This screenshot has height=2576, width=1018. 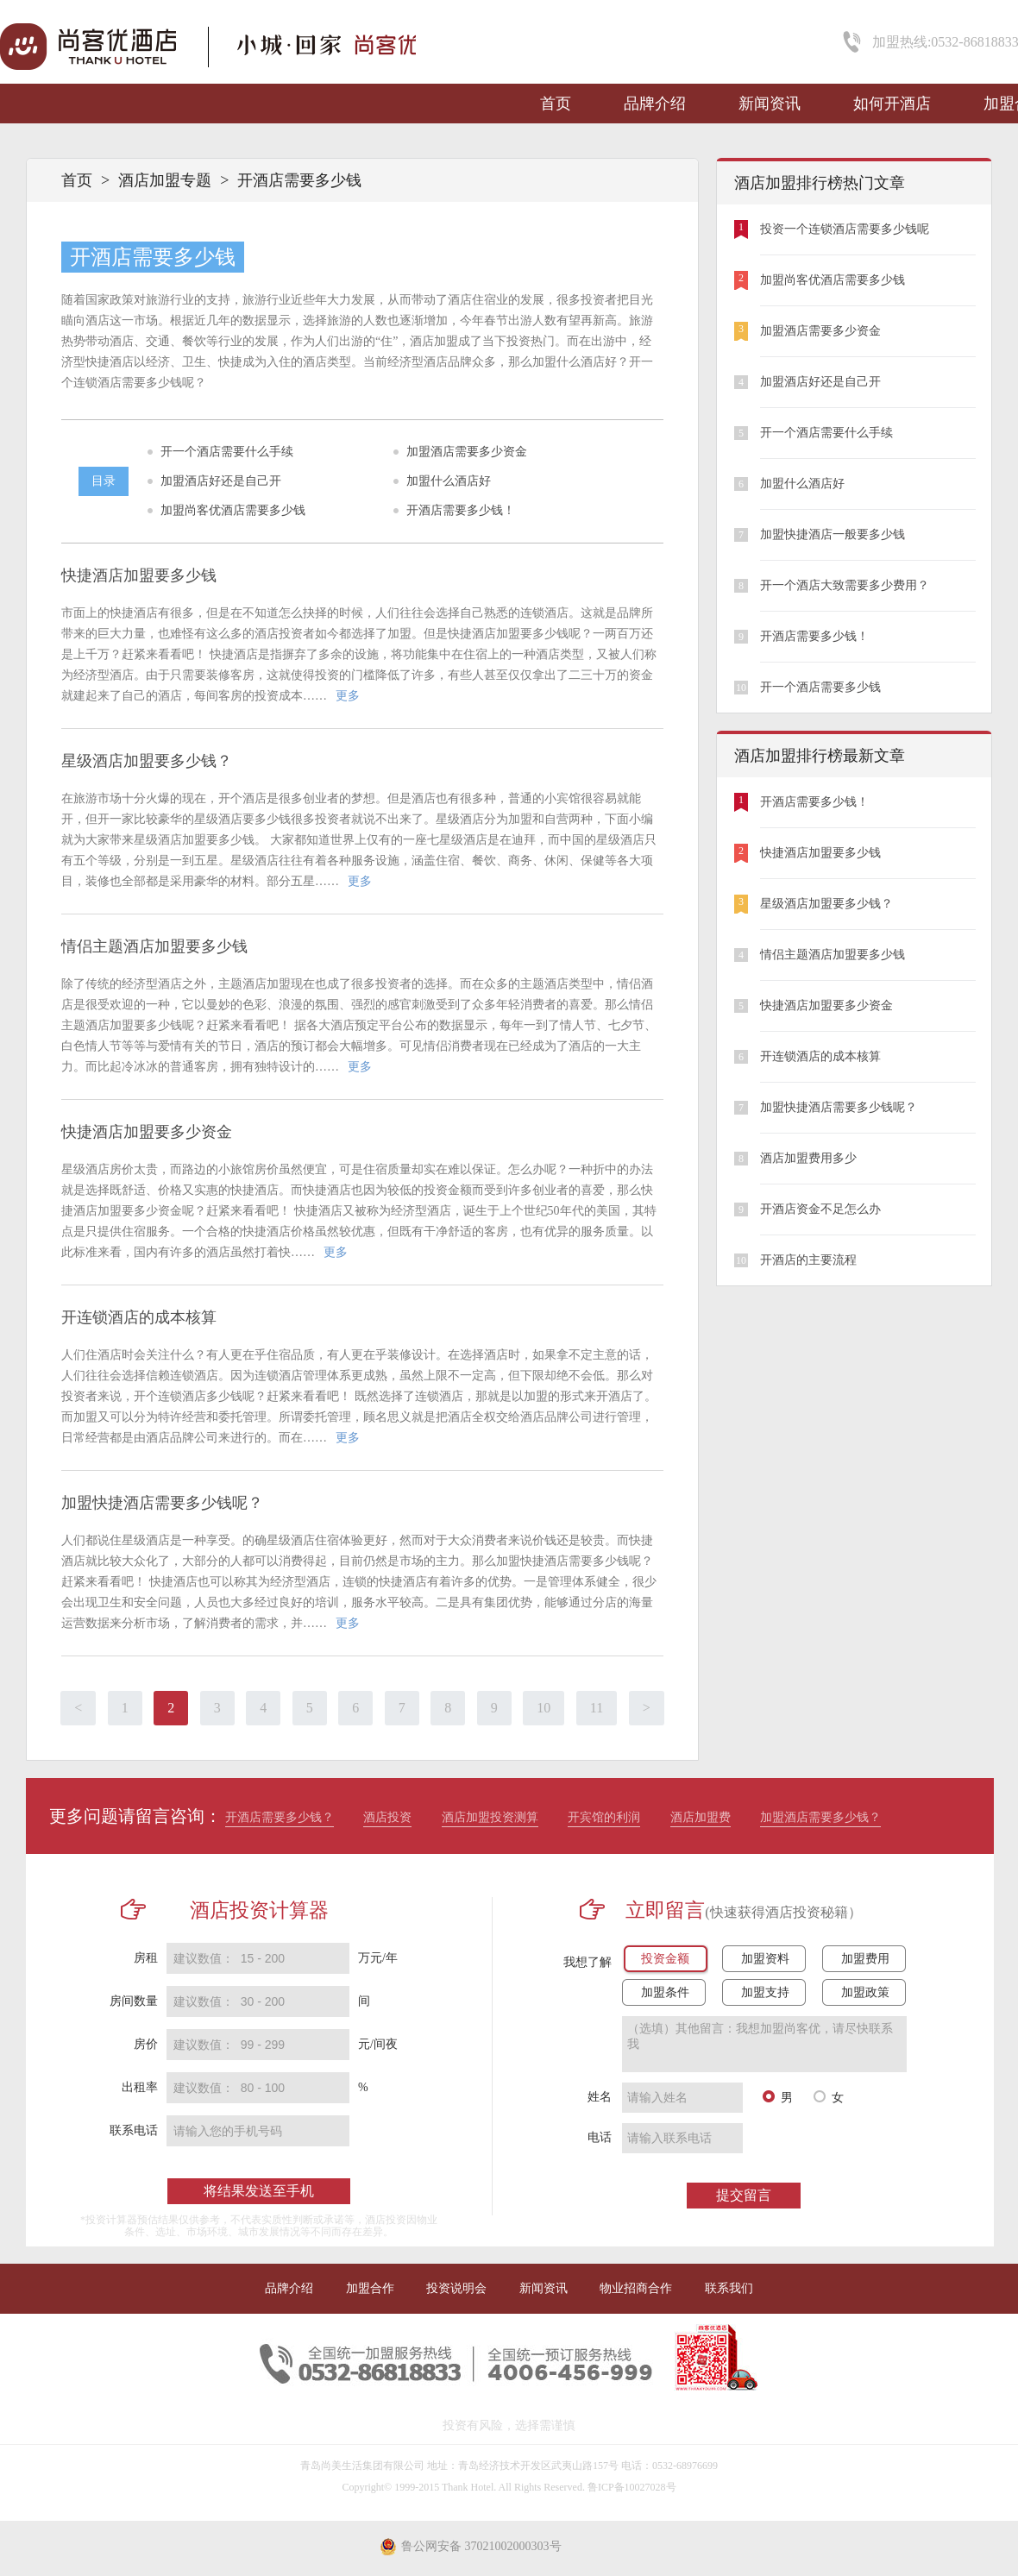 I want to click on 加盟什么酒店好, so click(x=448, y=480).